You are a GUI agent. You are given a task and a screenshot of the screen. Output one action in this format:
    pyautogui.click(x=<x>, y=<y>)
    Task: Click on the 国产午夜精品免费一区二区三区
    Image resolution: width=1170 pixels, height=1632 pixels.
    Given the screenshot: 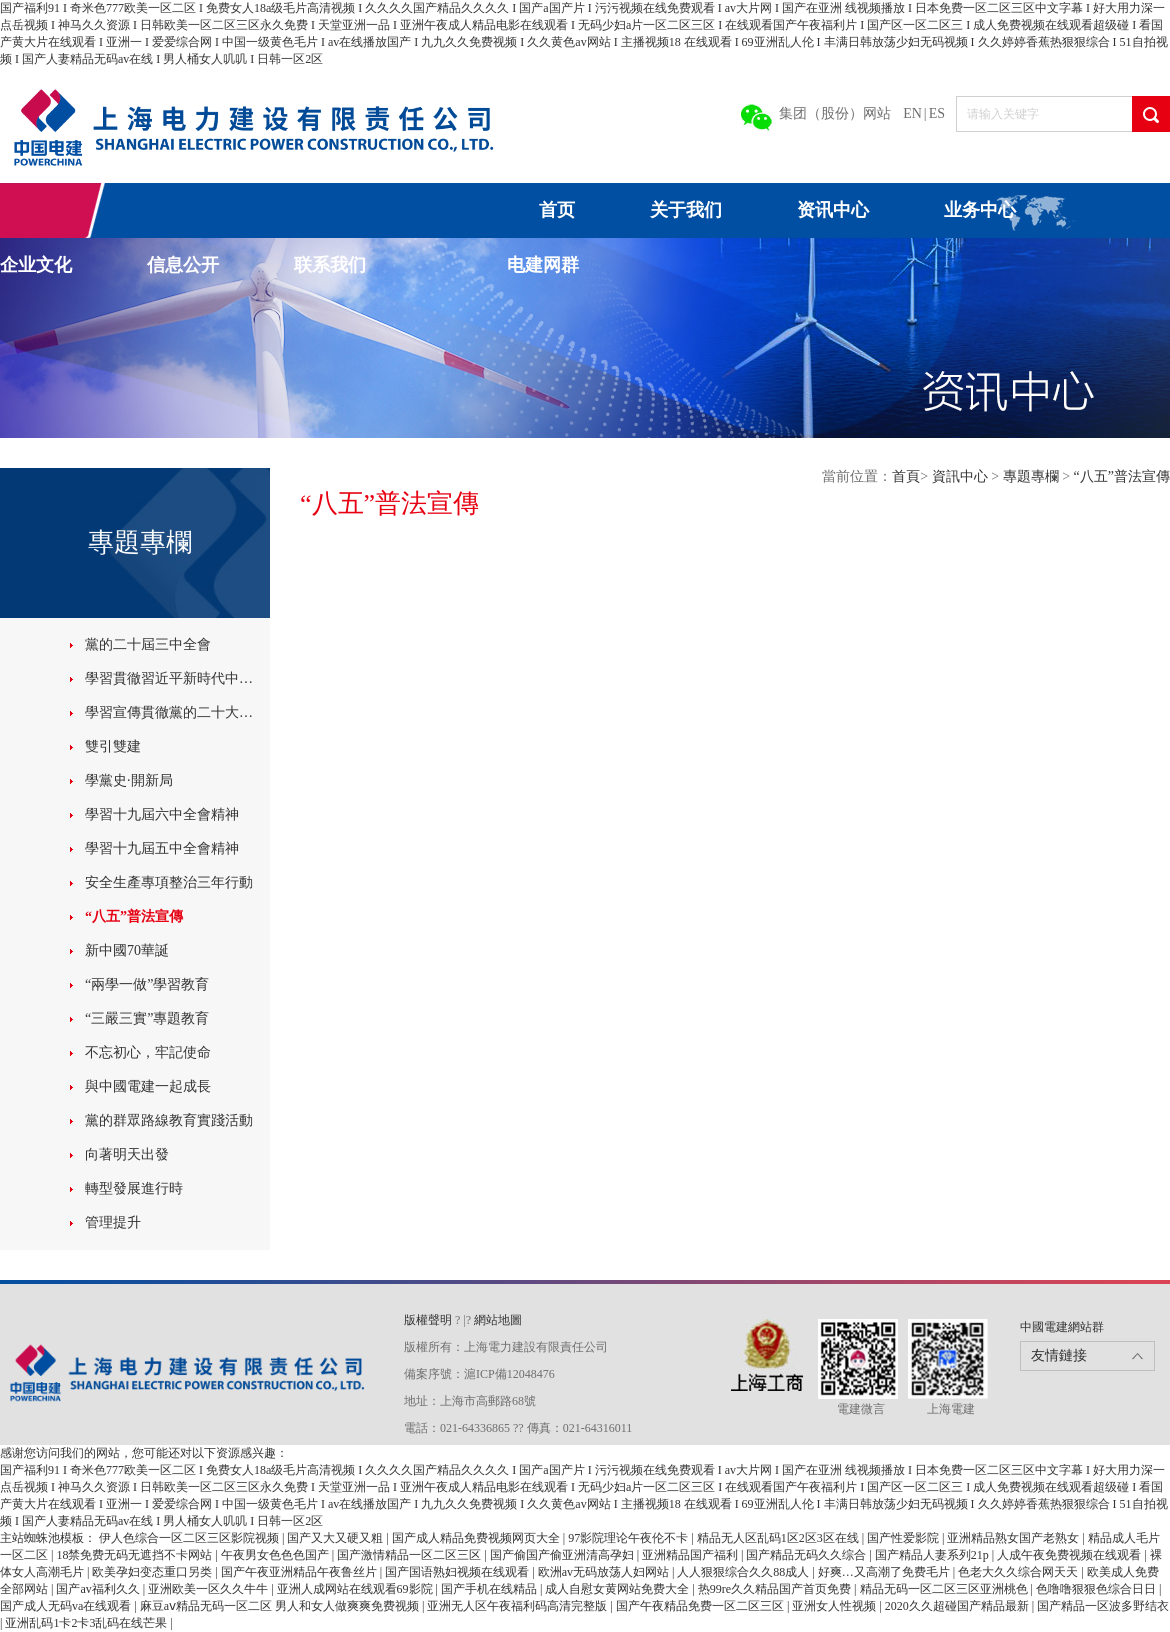 What is the action you would take?
    pyautogui.click(x=701, y=1606)
    